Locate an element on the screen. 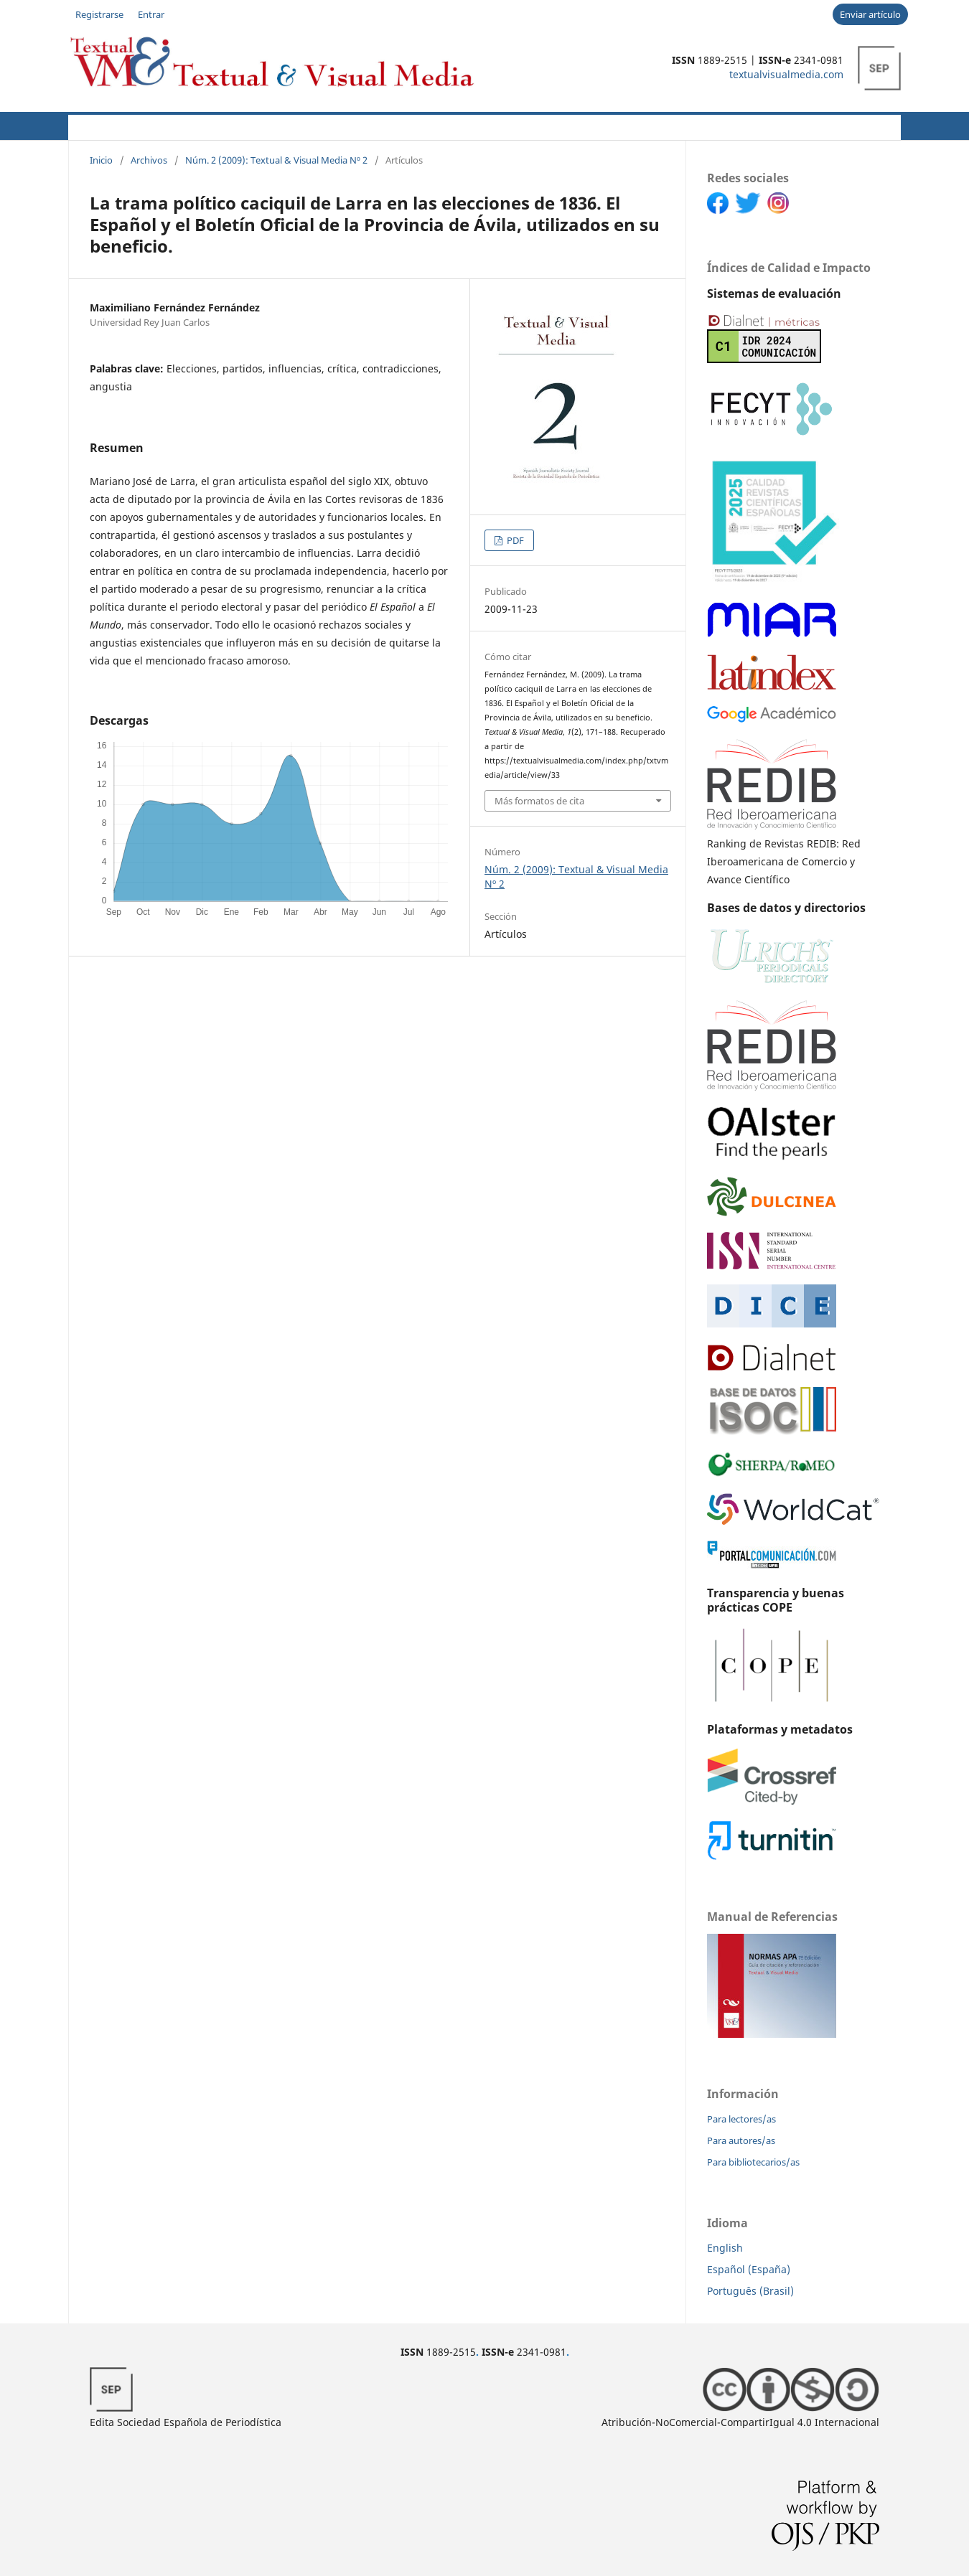 The image size is (969, 2576). Buscar is located at coordinates (868, 125).